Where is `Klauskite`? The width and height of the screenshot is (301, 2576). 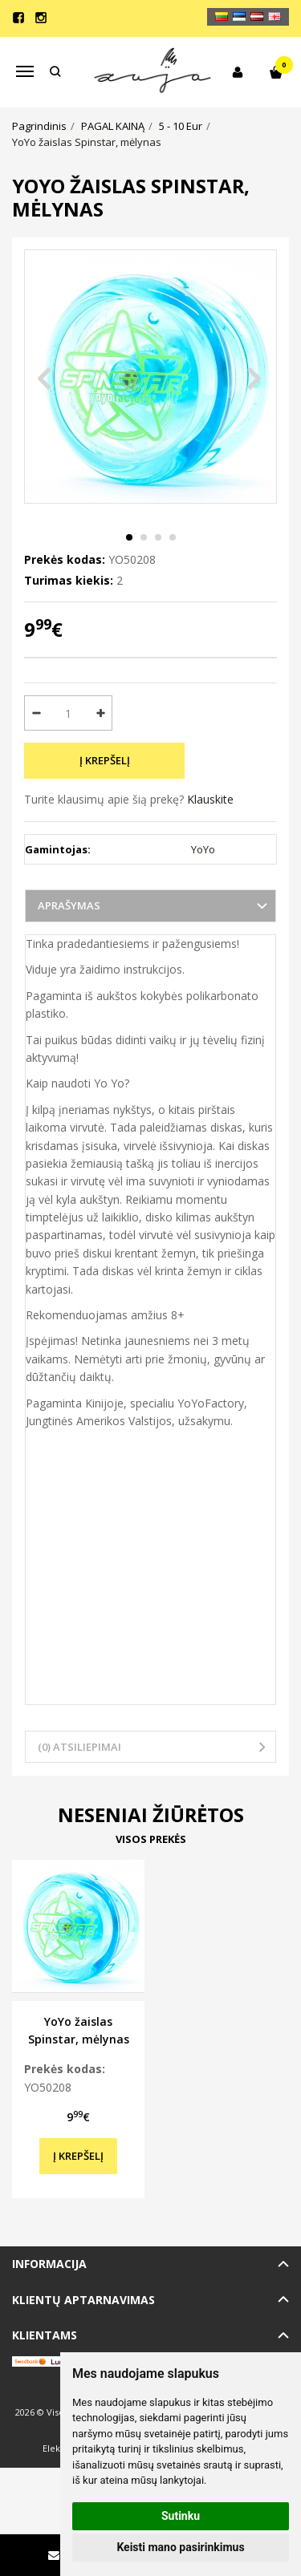
Klauskite is located at coordinates (210, 799).